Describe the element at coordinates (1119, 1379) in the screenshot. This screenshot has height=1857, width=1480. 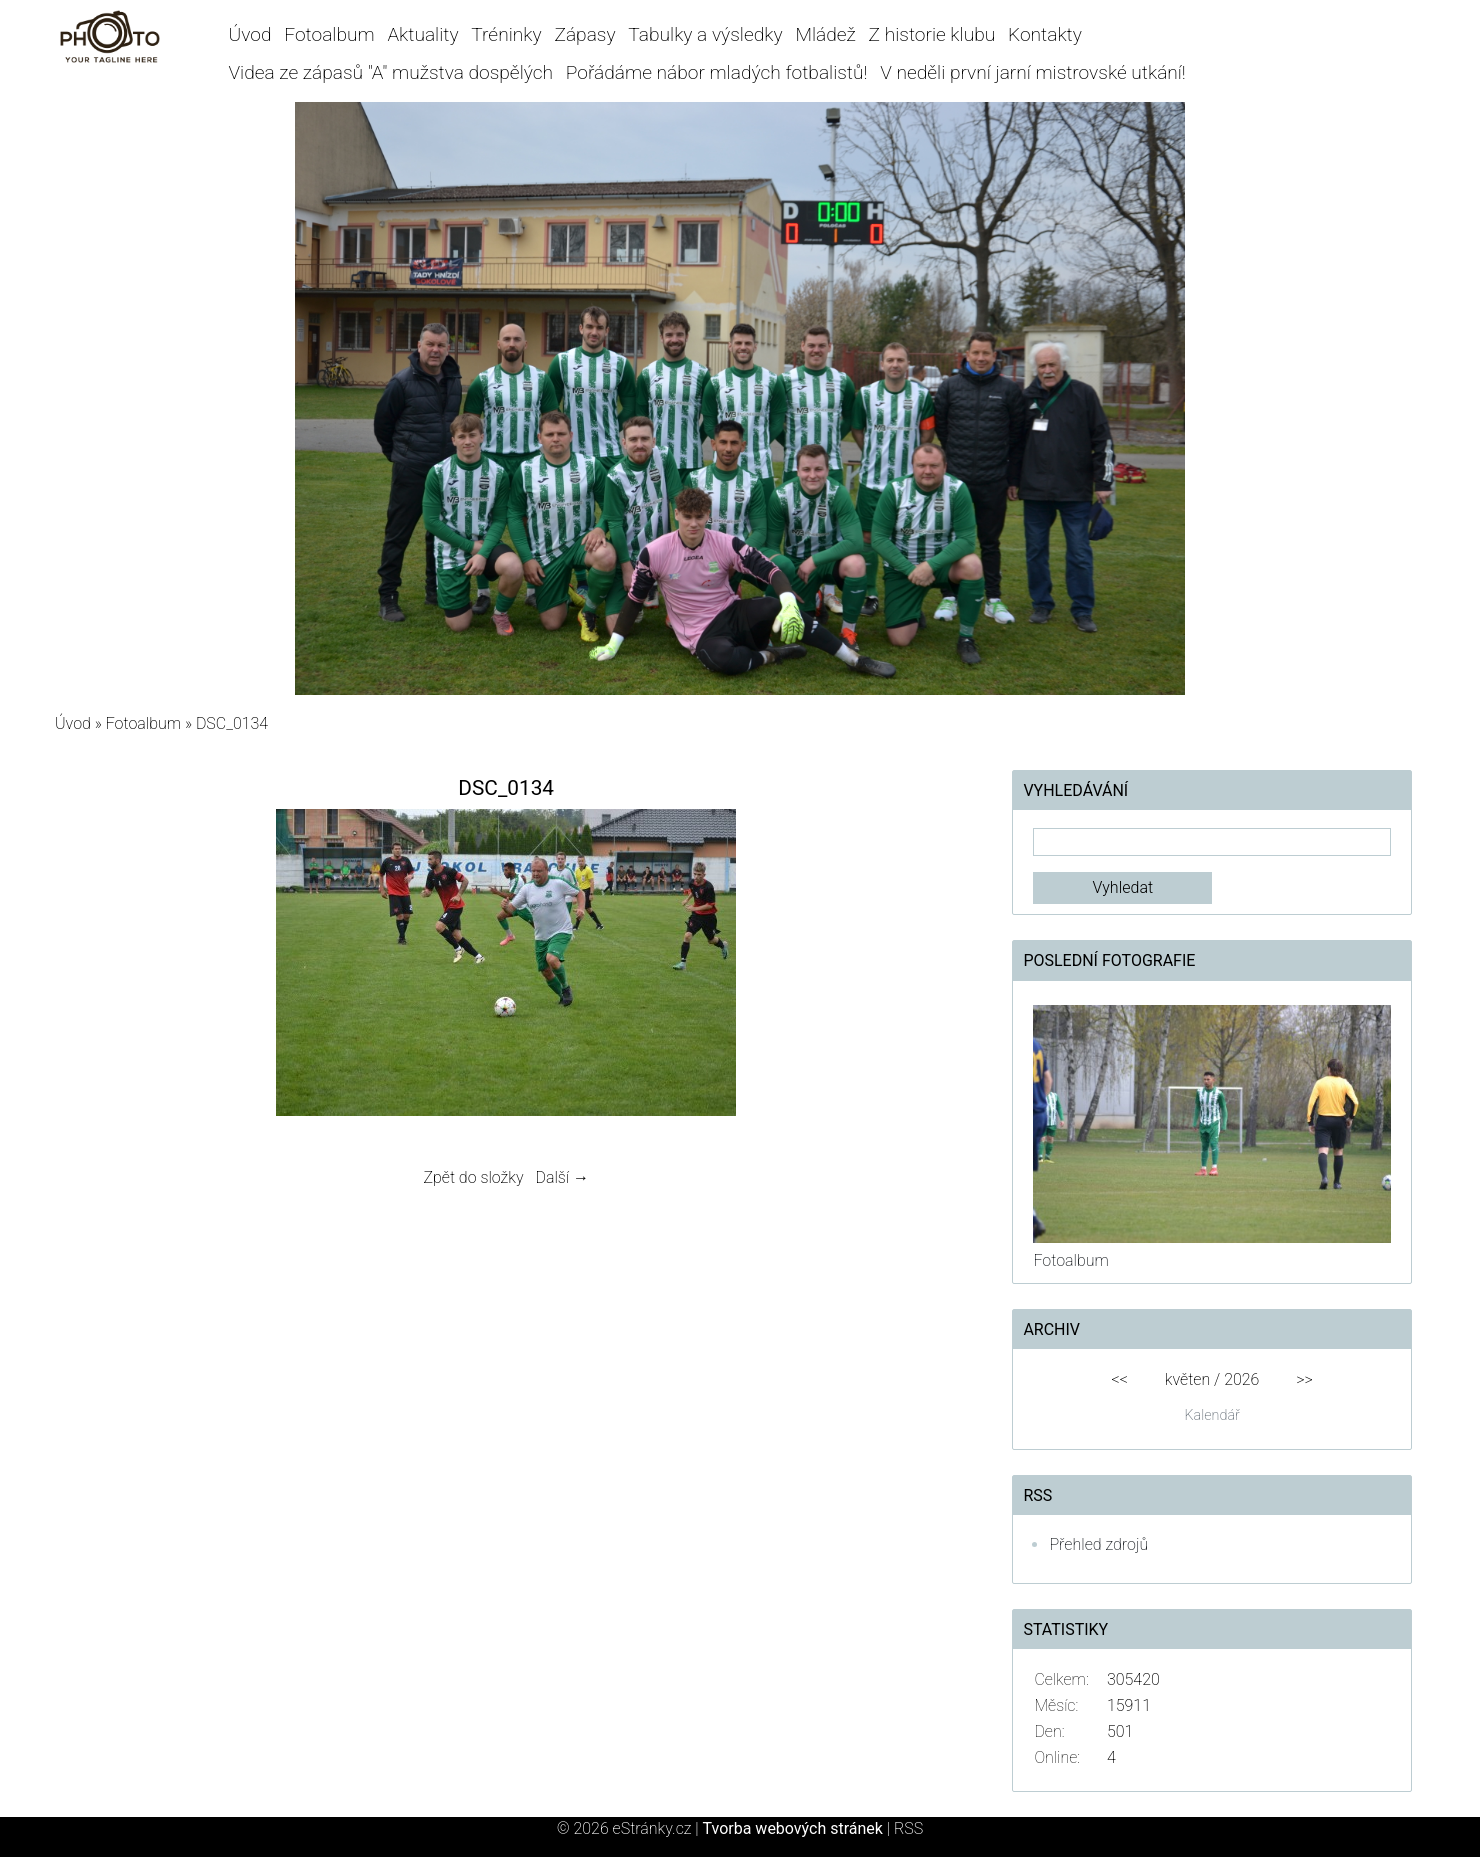
I see `<<` at that location.